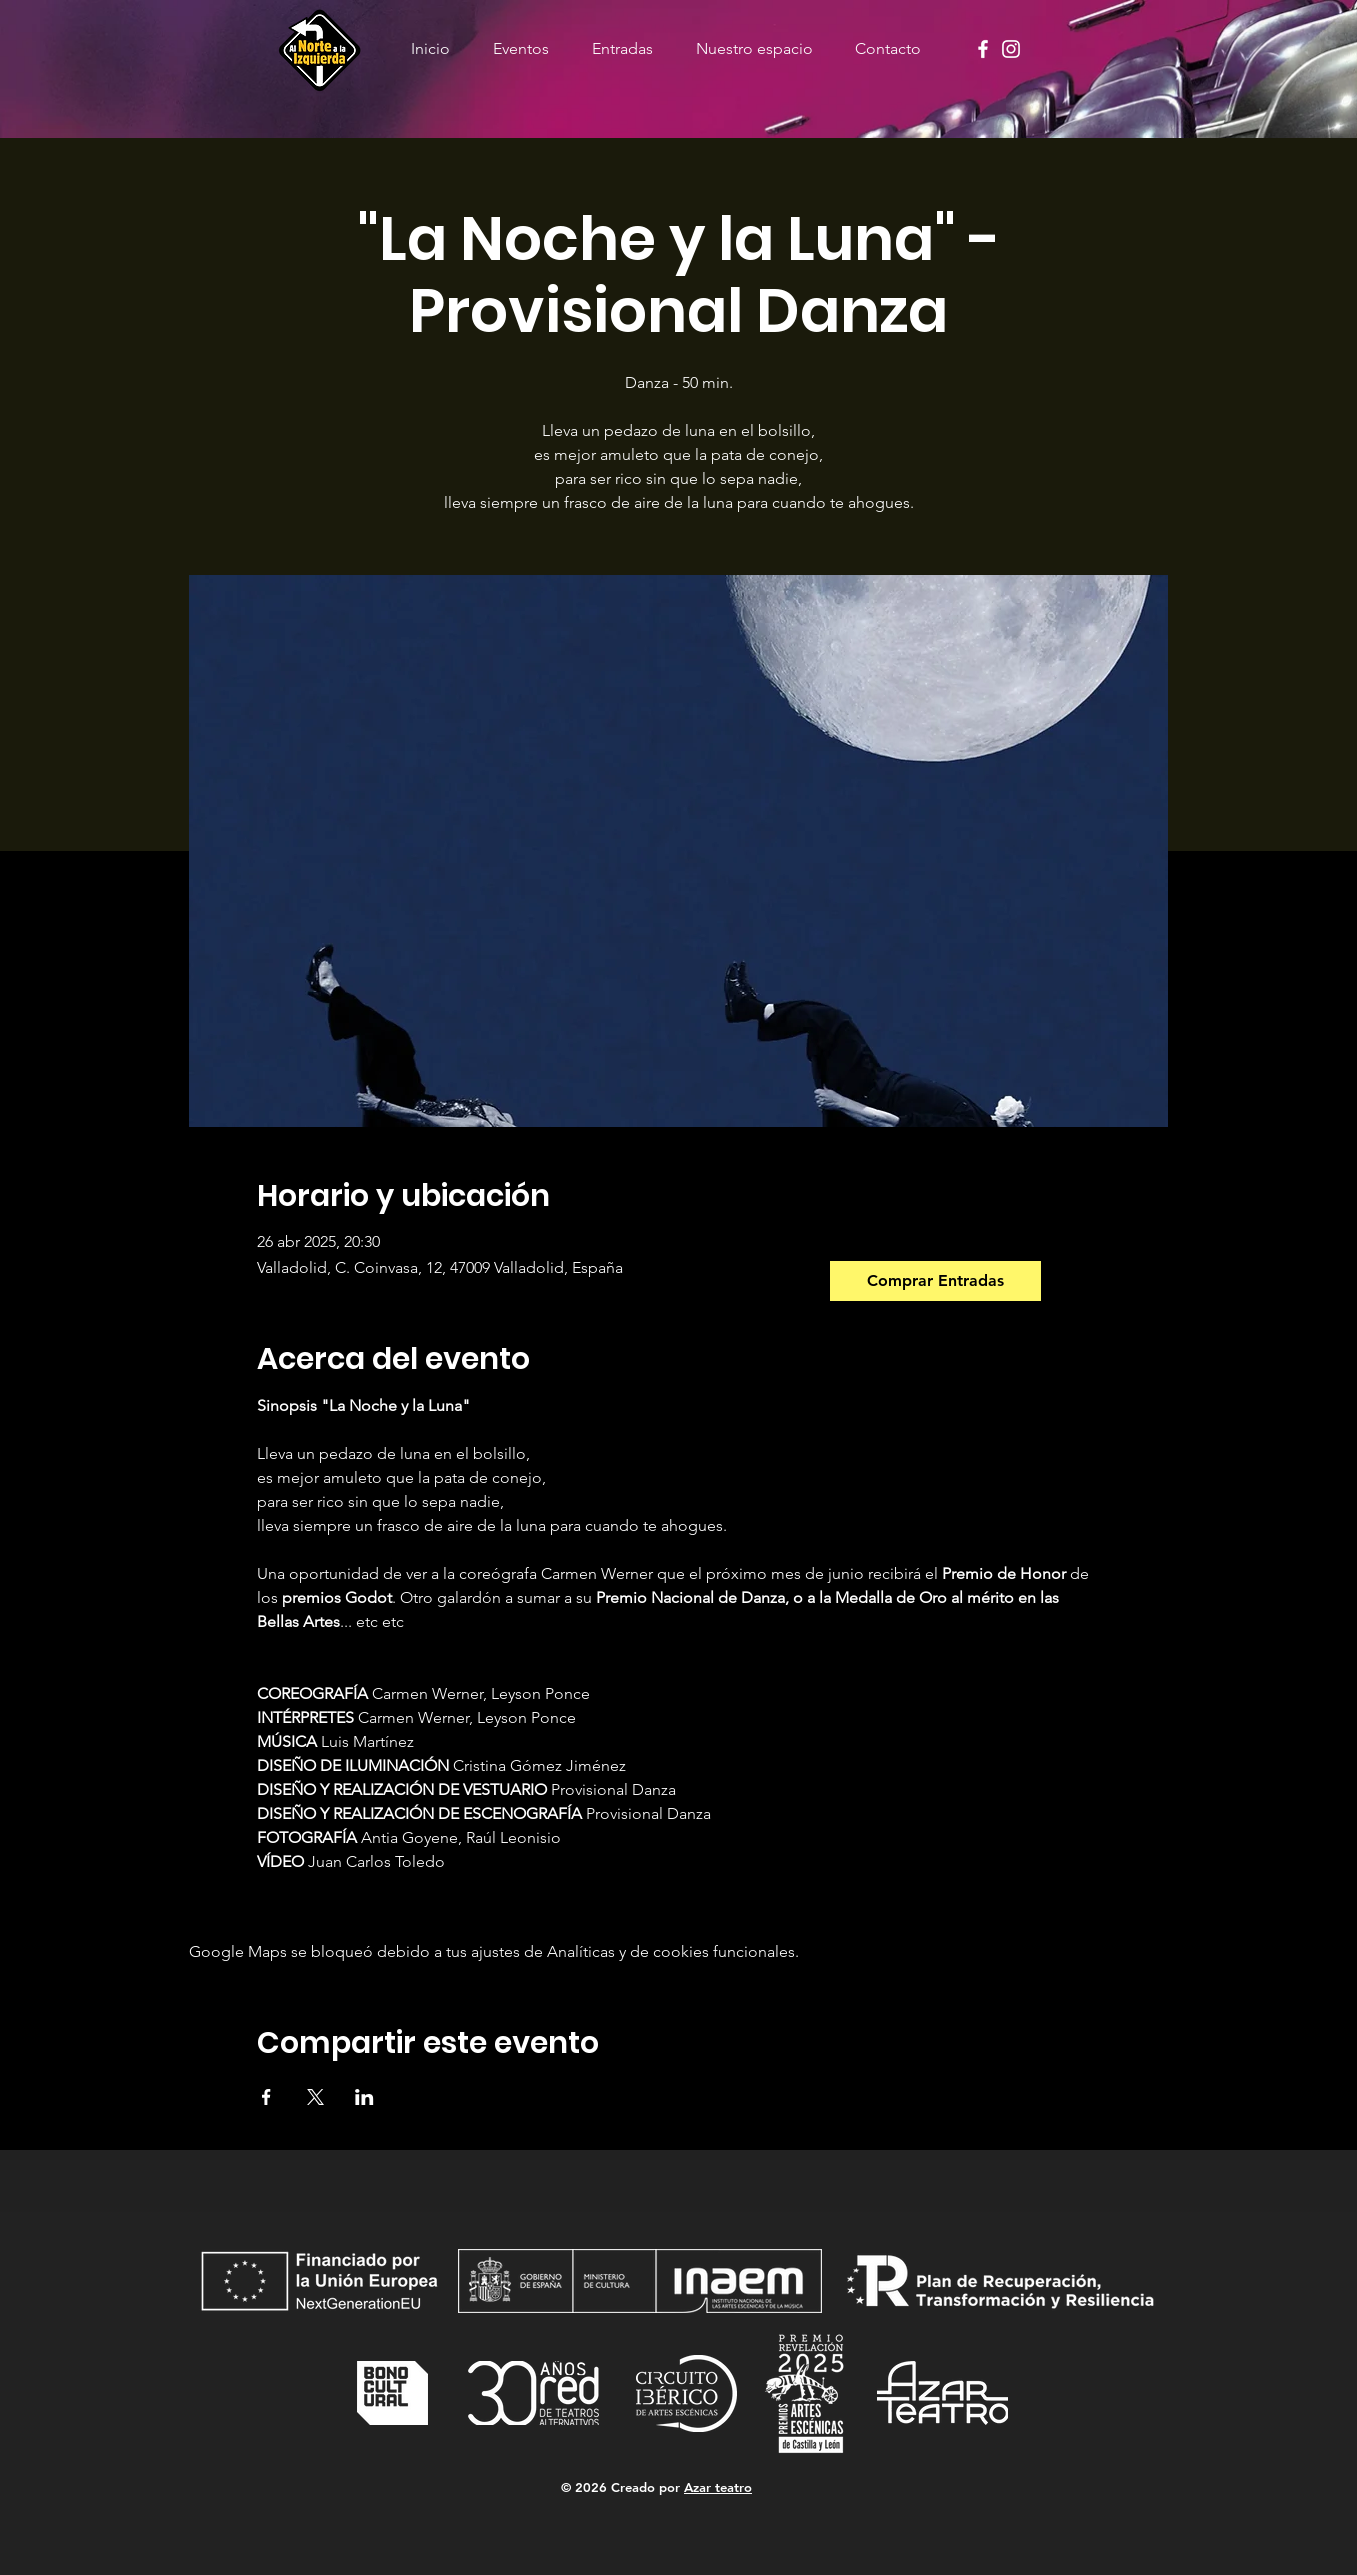 This screenshot has height=2575, width=1357. Describe the element at coordinates (1011, 49) in the screenshot. I see `[Instagram]` at that location.